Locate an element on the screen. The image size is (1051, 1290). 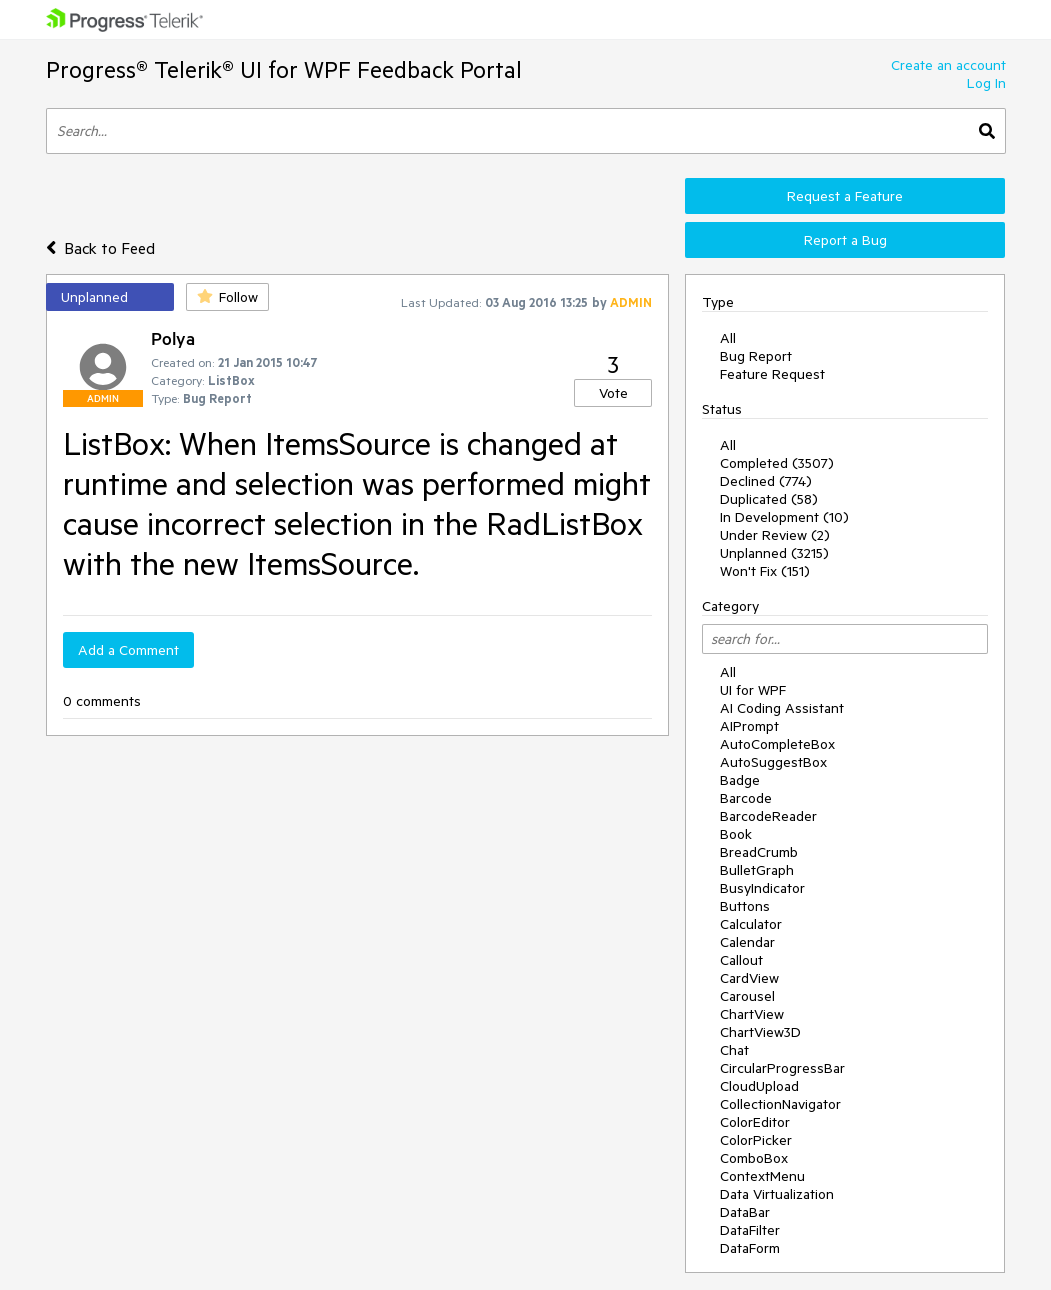
Duplicated (58) is located at coordinates (769, 499).